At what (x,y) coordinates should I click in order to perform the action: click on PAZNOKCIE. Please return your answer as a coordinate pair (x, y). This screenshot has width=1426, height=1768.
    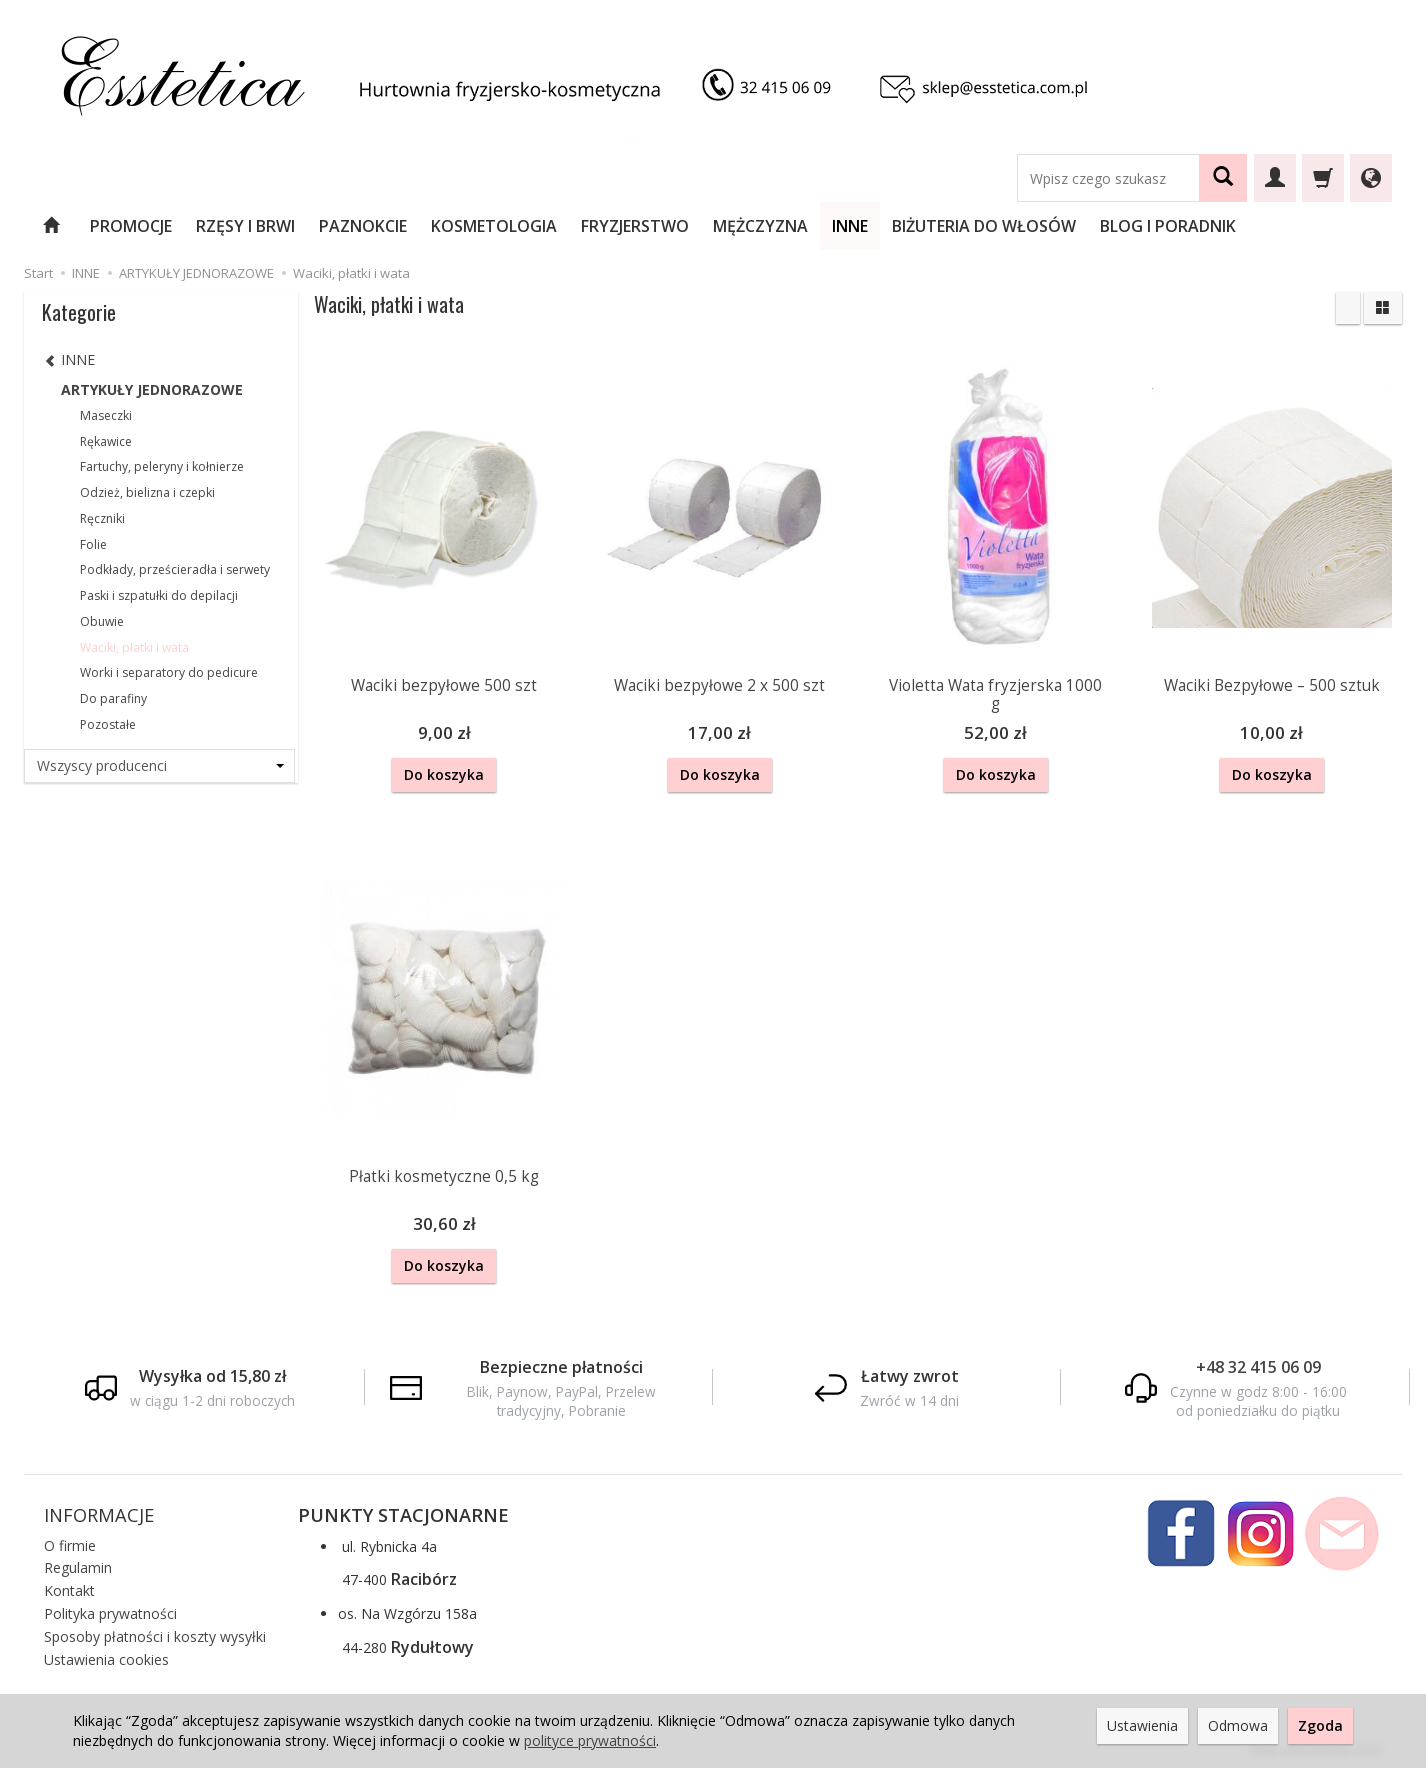
    Looking at the image, I should click on (363, 226).